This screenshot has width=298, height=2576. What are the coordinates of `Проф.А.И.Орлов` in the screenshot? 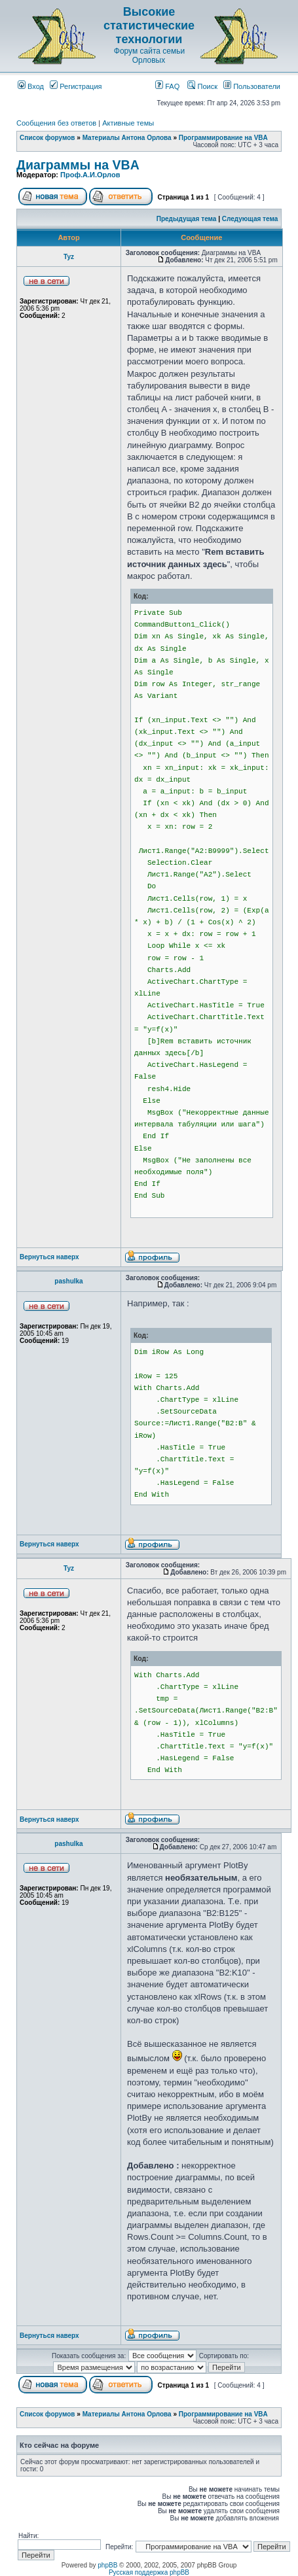 It's located at (90, 175).